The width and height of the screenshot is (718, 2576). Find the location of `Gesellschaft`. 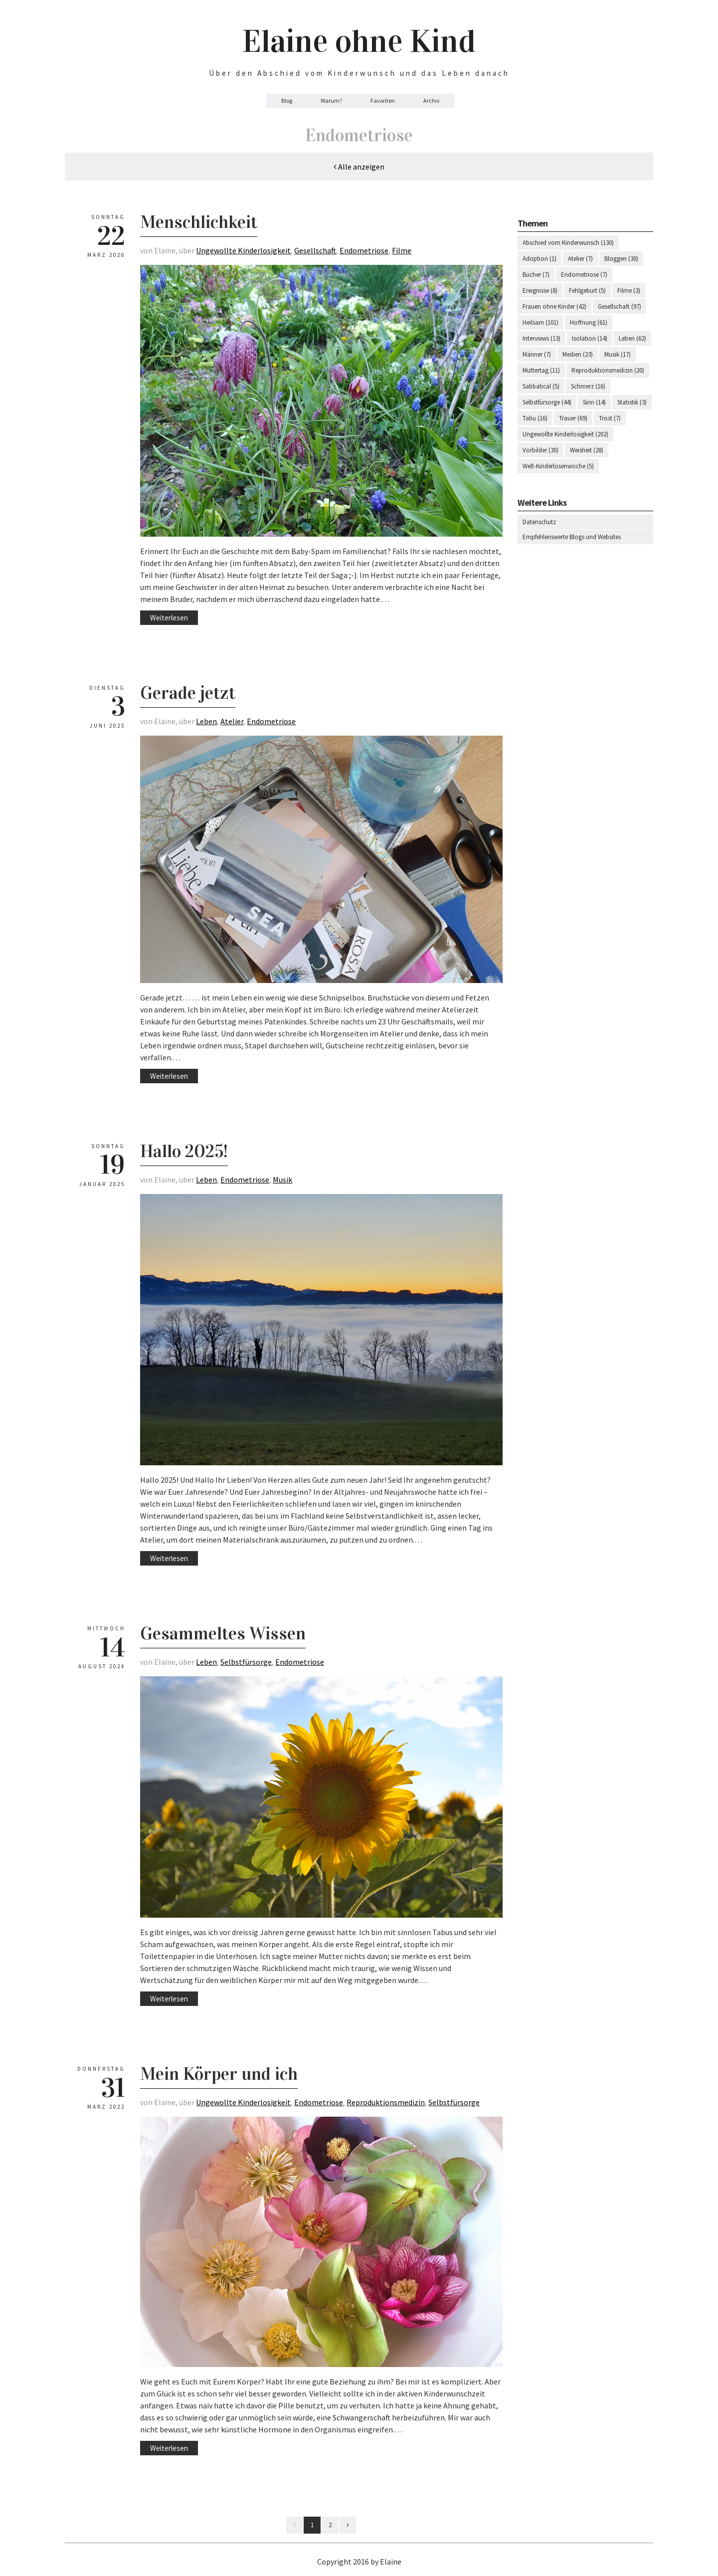

Gesellschaft is located at coordinates (315, 250).